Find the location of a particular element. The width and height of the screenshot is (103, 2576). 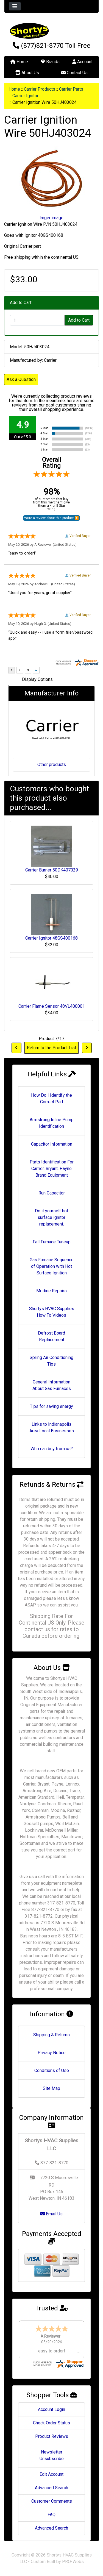

[Enter quantity to add to cart] is located at coordinates (37, 320).